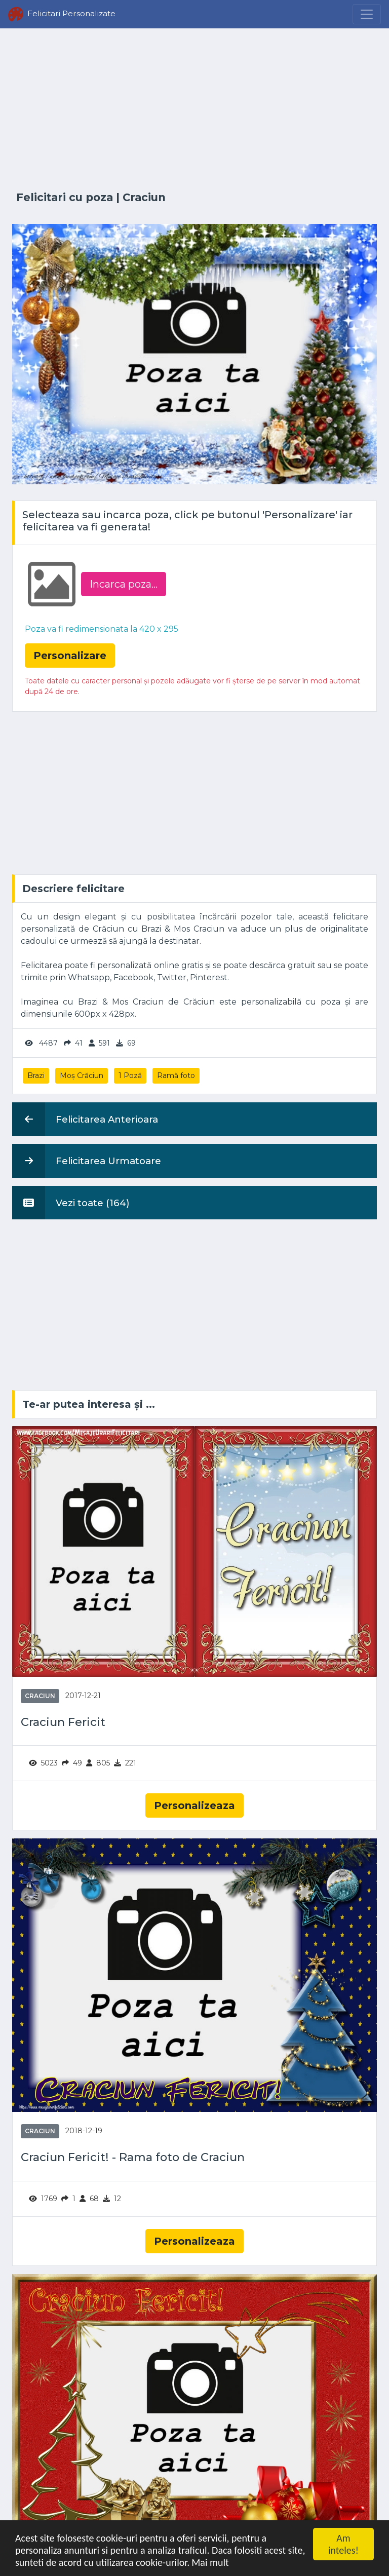 The height and width of the screenshot is (2576, 389). What do you see at coordinates (36, 1075) in the screenshot?
I see `Brazi` at bounding box center [36, 1075].